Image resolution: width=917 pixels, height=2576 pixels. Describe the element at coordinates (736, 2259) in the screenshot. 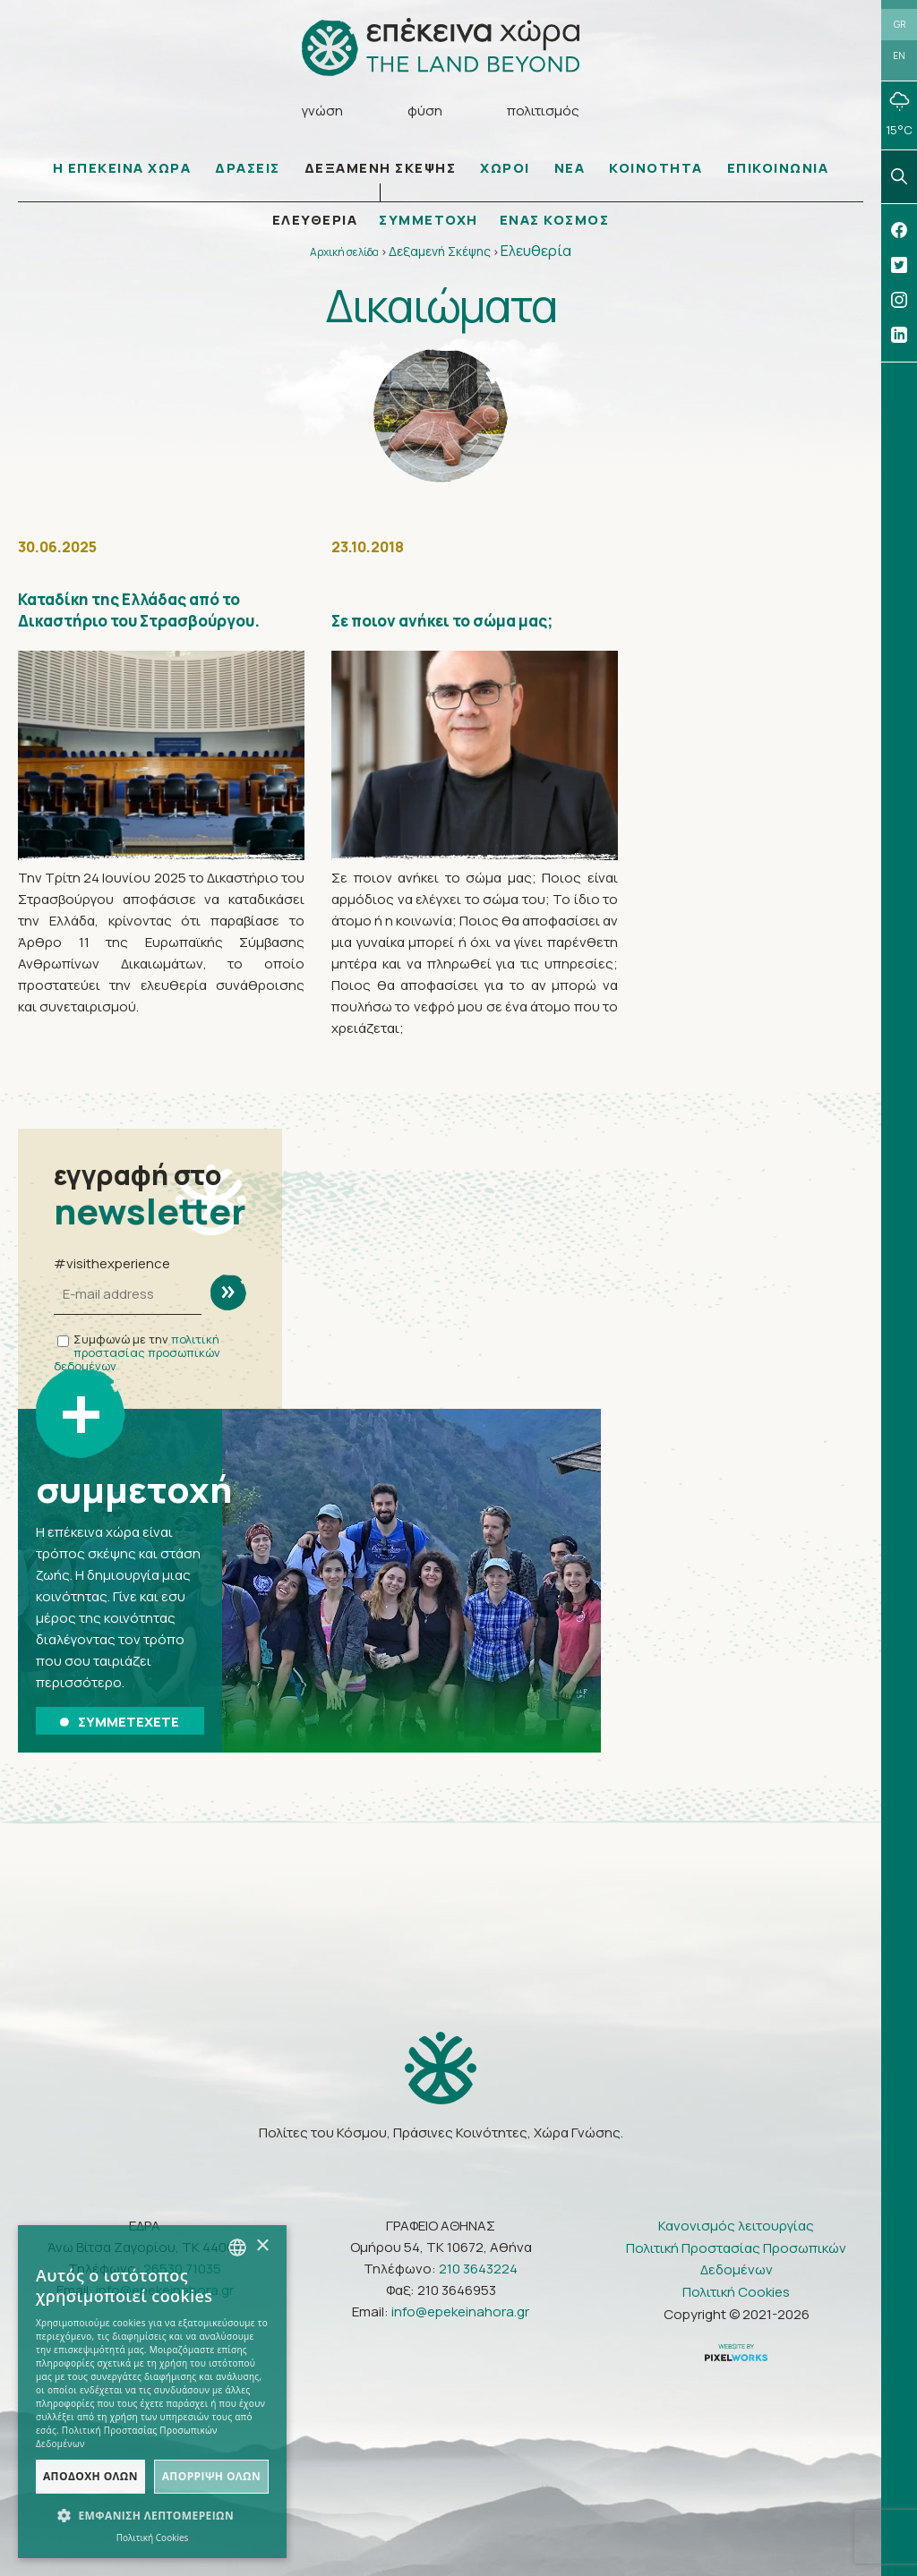

I see `Πολιτική Προστασίας Προσωπικών Δεδομένων` at that location.